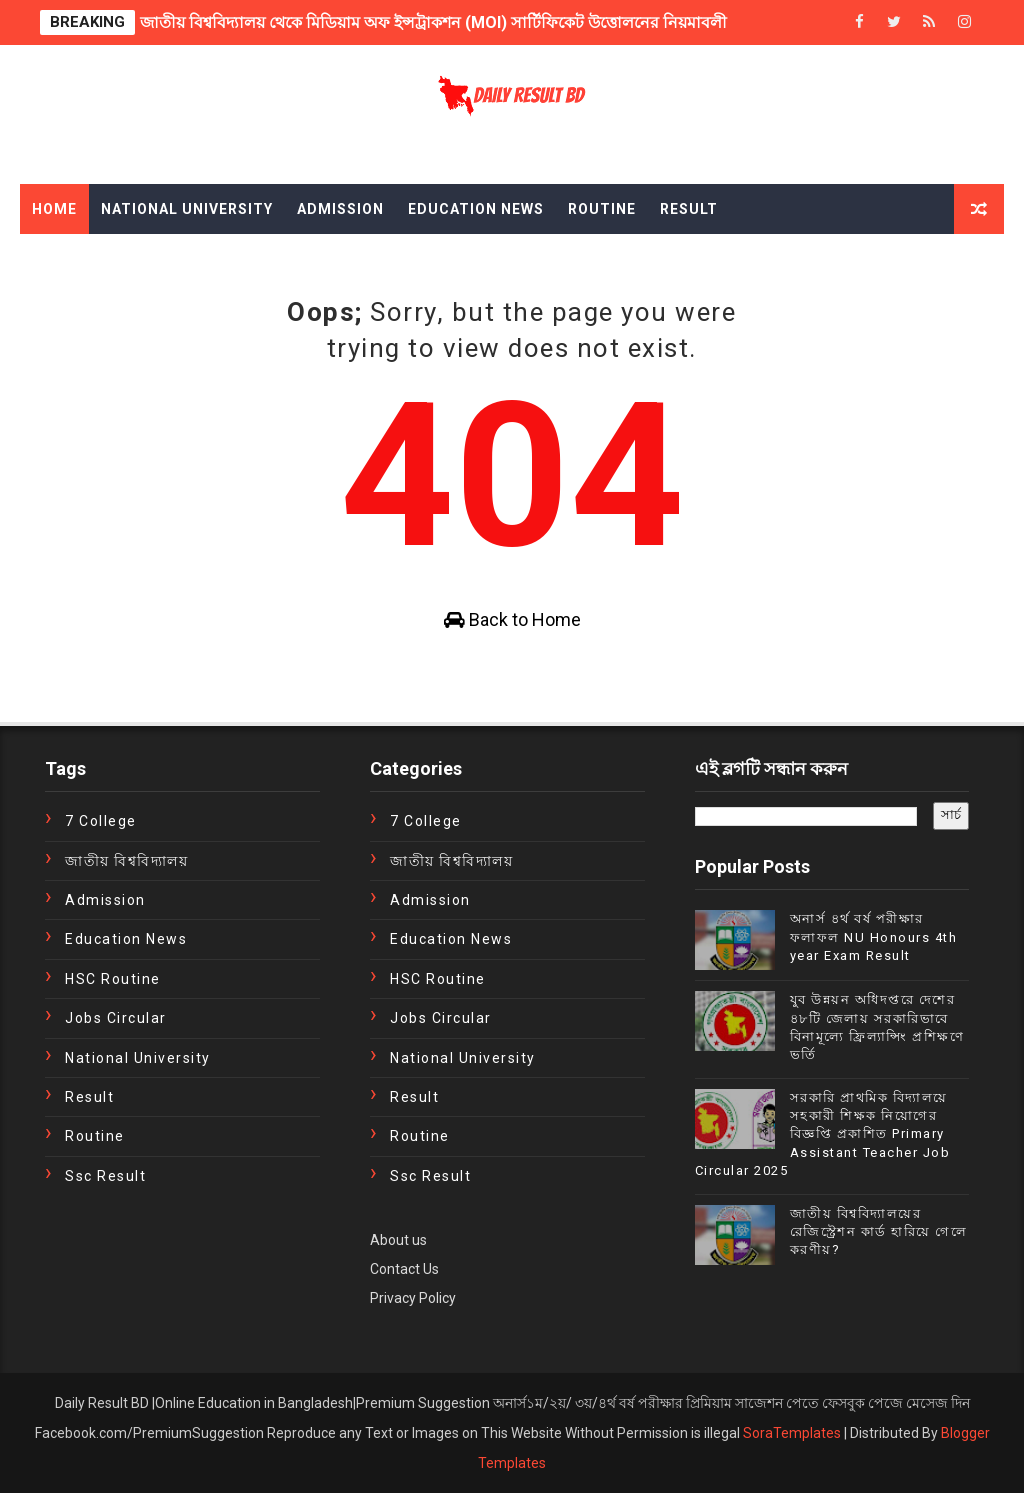 The image size is (1024, 1493). I want to click on SoraTemplates, so click(792, 1433).